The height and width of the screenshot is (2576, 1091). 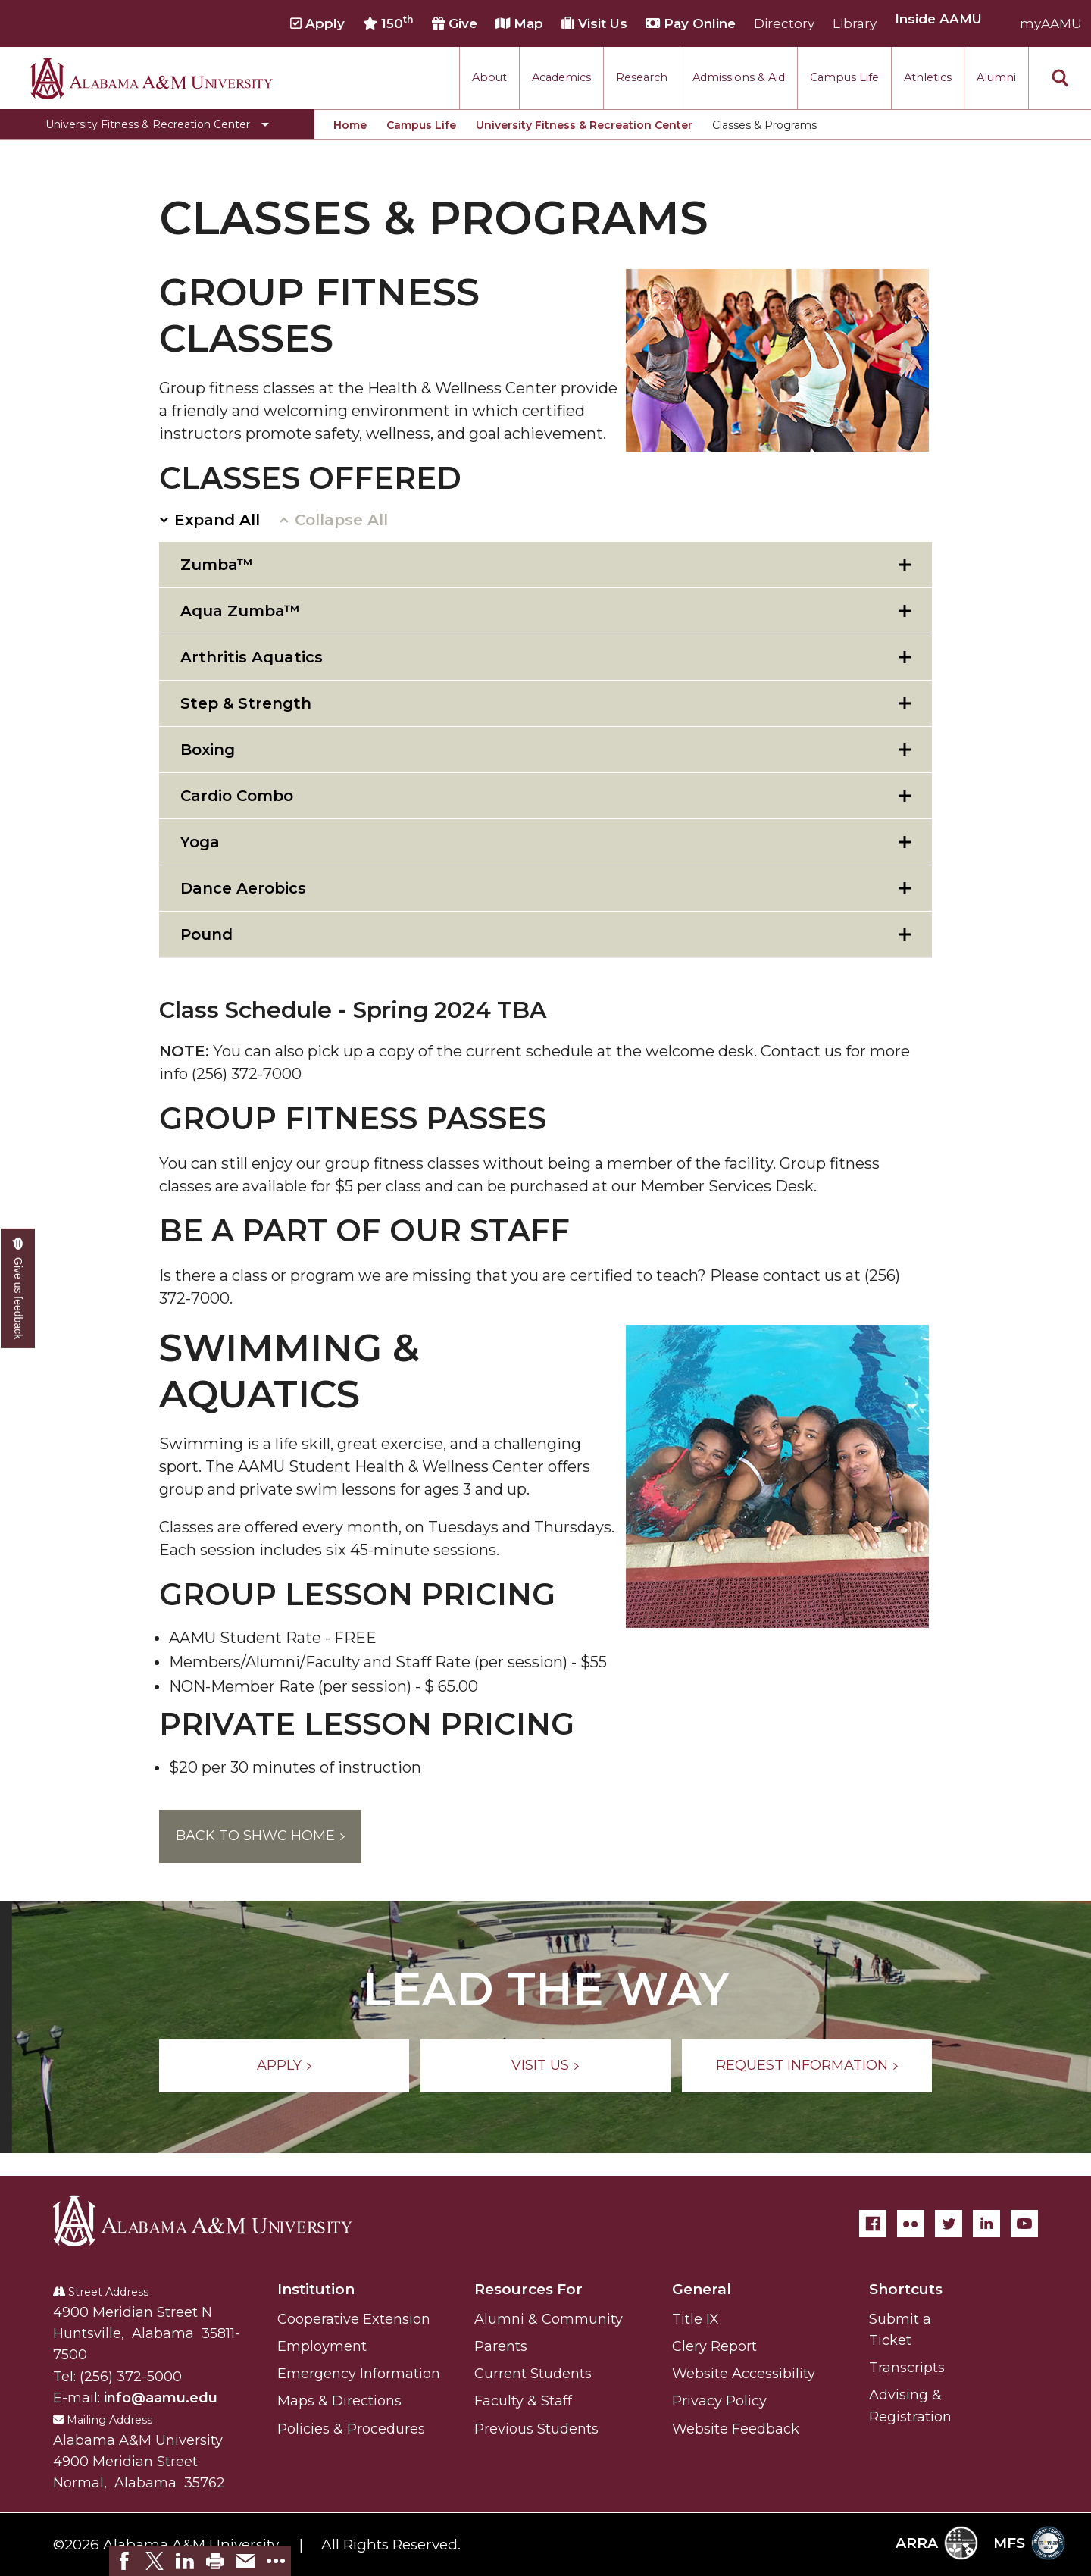 I want to click on Faculty & Staff, so click(x=523, y=2401).